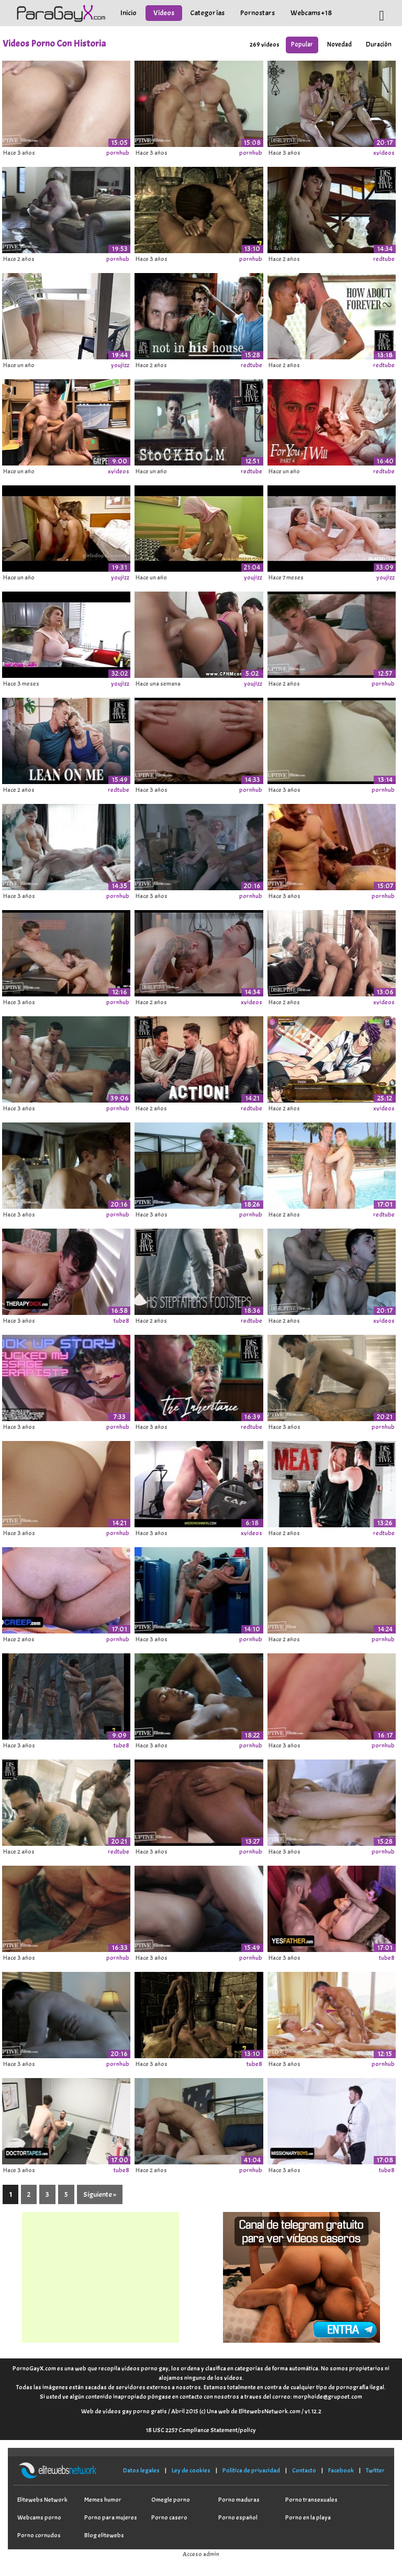 The width and height of the screenshot is (402, 2576). Describe the element at coordinates (99, 2194) in the screenshot. I see `Siguiente »` at that location.